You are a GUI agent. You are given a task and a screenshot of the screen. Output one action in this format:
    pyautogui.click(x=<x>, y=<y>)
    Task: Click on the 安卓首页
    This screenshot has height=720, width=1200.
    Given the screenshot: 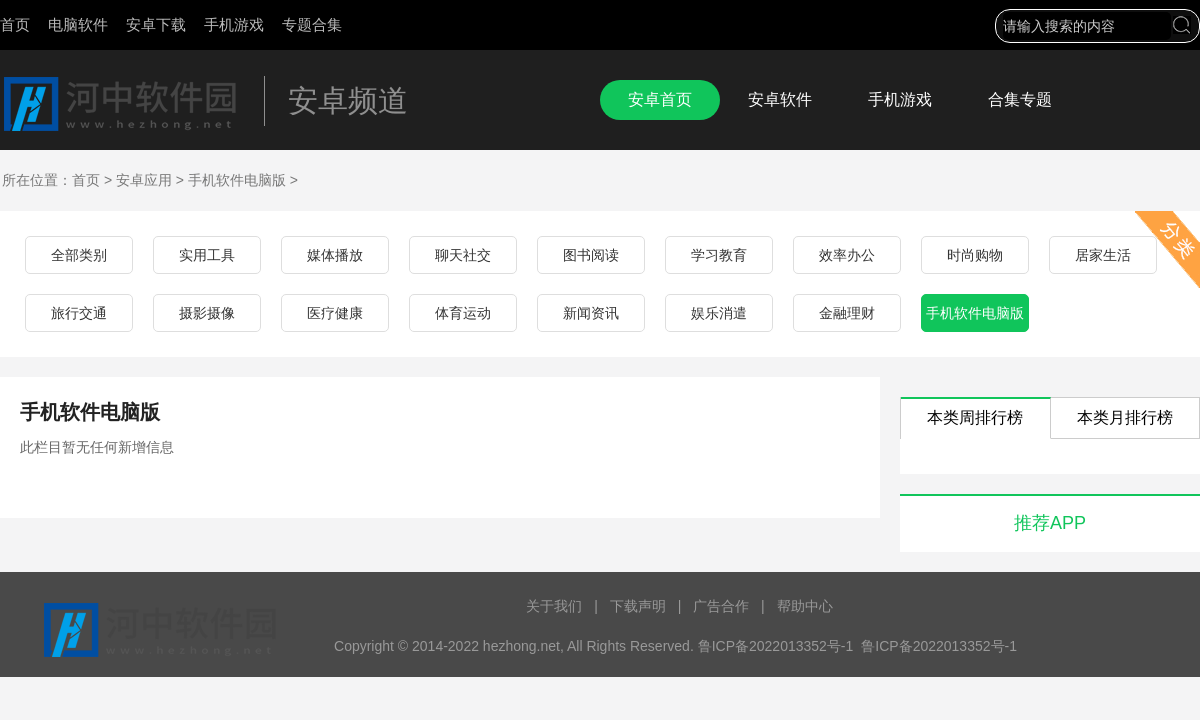 What is the action you would take?
    pyautogui.click(x=660, y=99)
    